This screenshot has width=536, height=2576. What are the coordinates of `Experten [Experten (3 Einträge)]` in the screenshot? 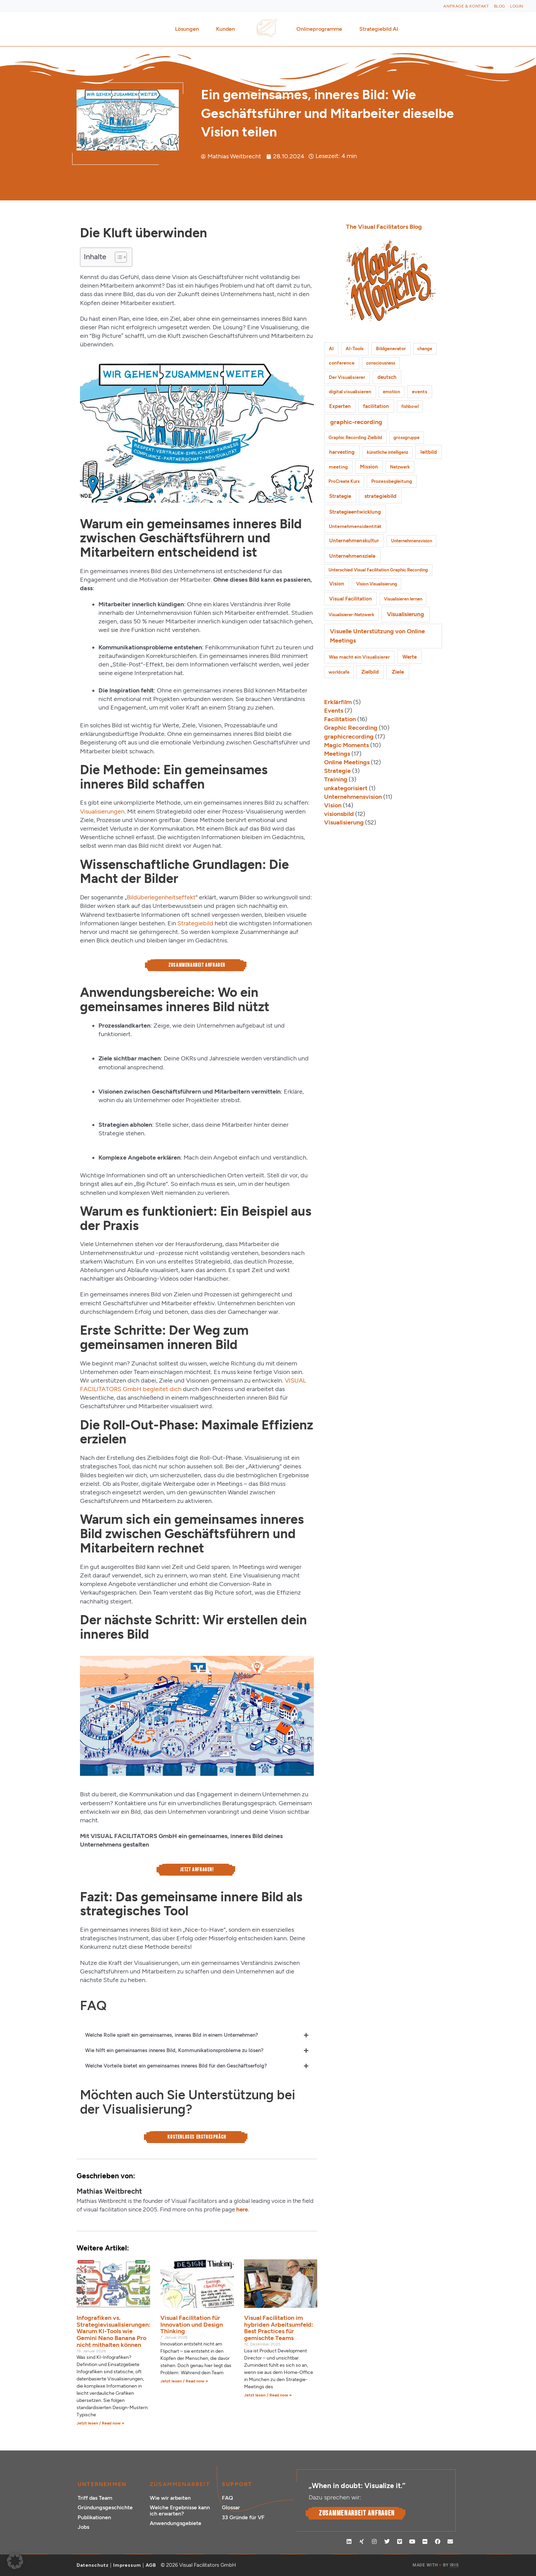 It's located at (340, 406).